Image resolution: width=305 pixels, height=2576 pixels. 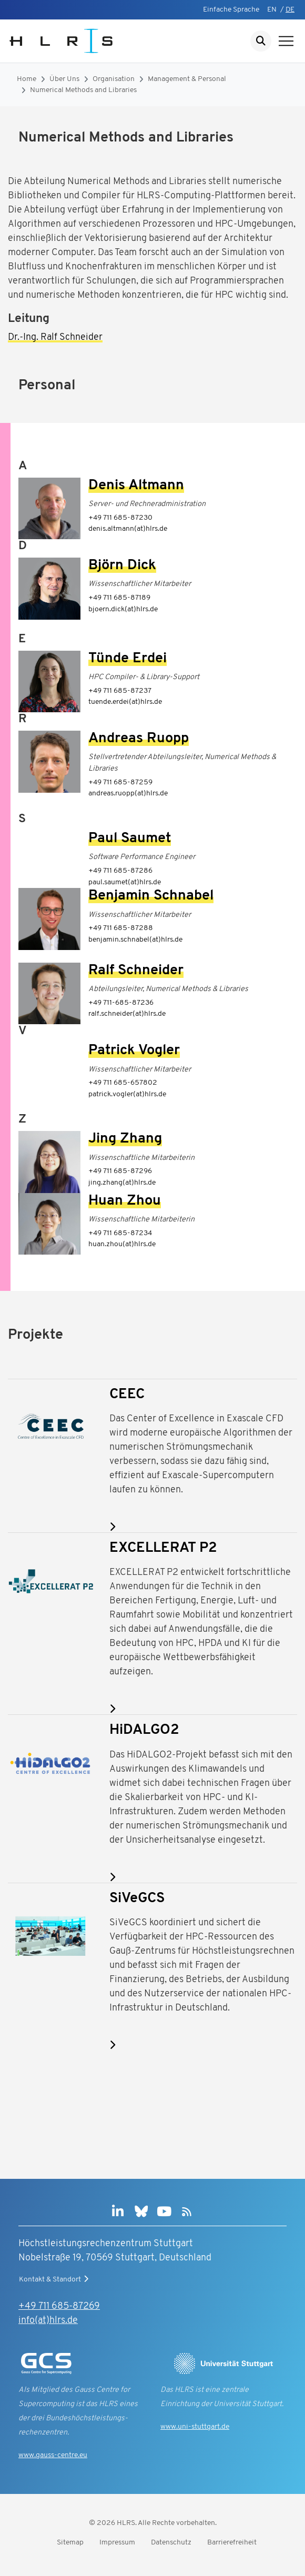 What do you see at coordinates (127, 659) in the screenshot?
I see `Tünde Erdei` at bounding box center [127, 659].